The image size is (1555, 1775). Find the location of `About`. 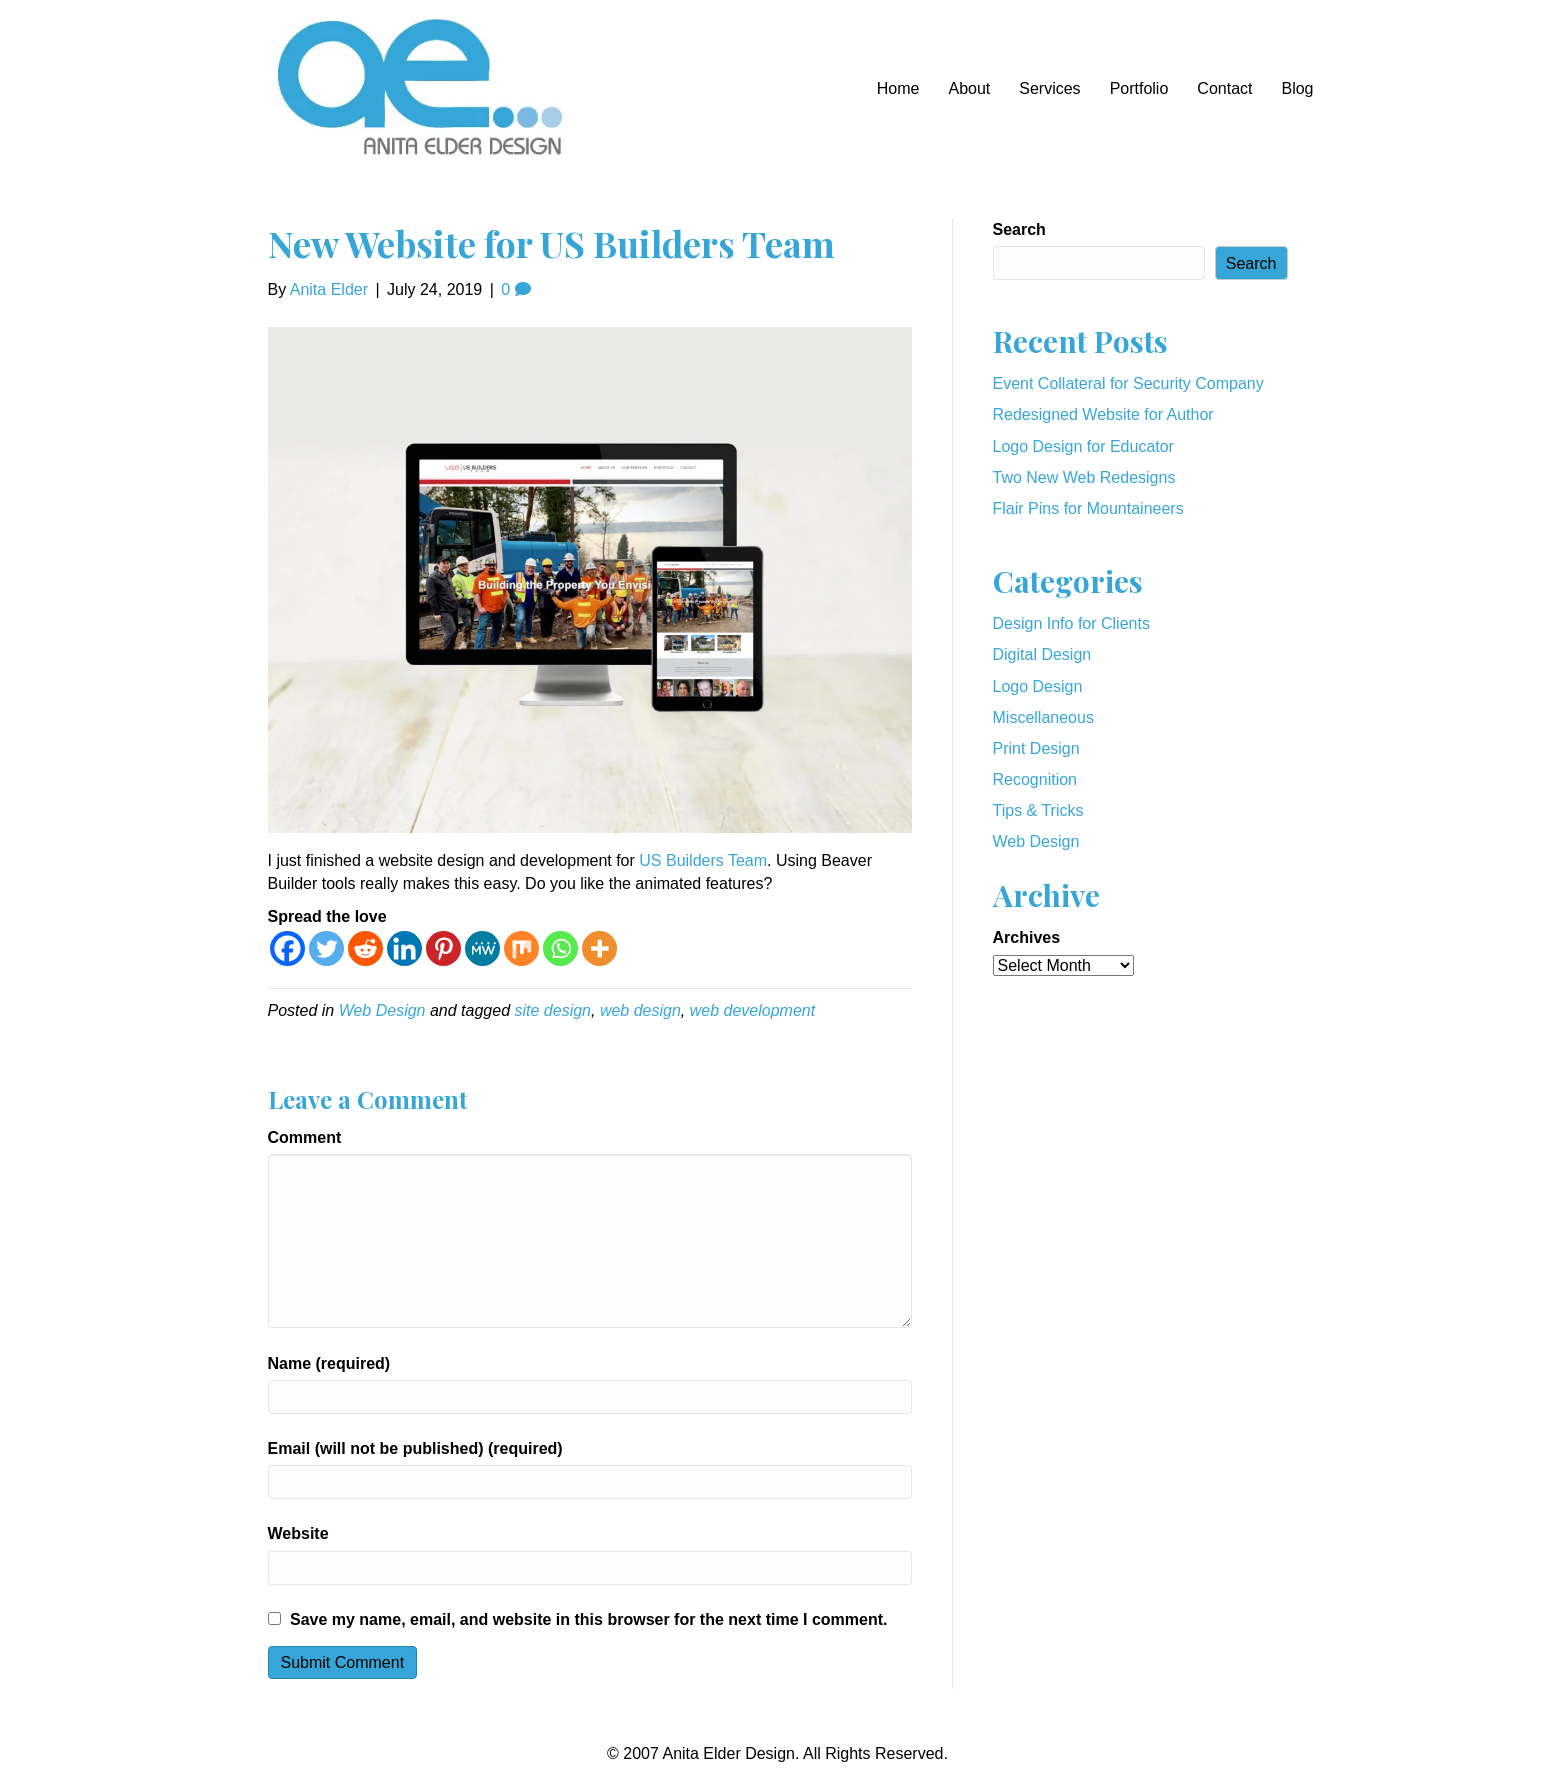

About is located at coordinates (969, 88).